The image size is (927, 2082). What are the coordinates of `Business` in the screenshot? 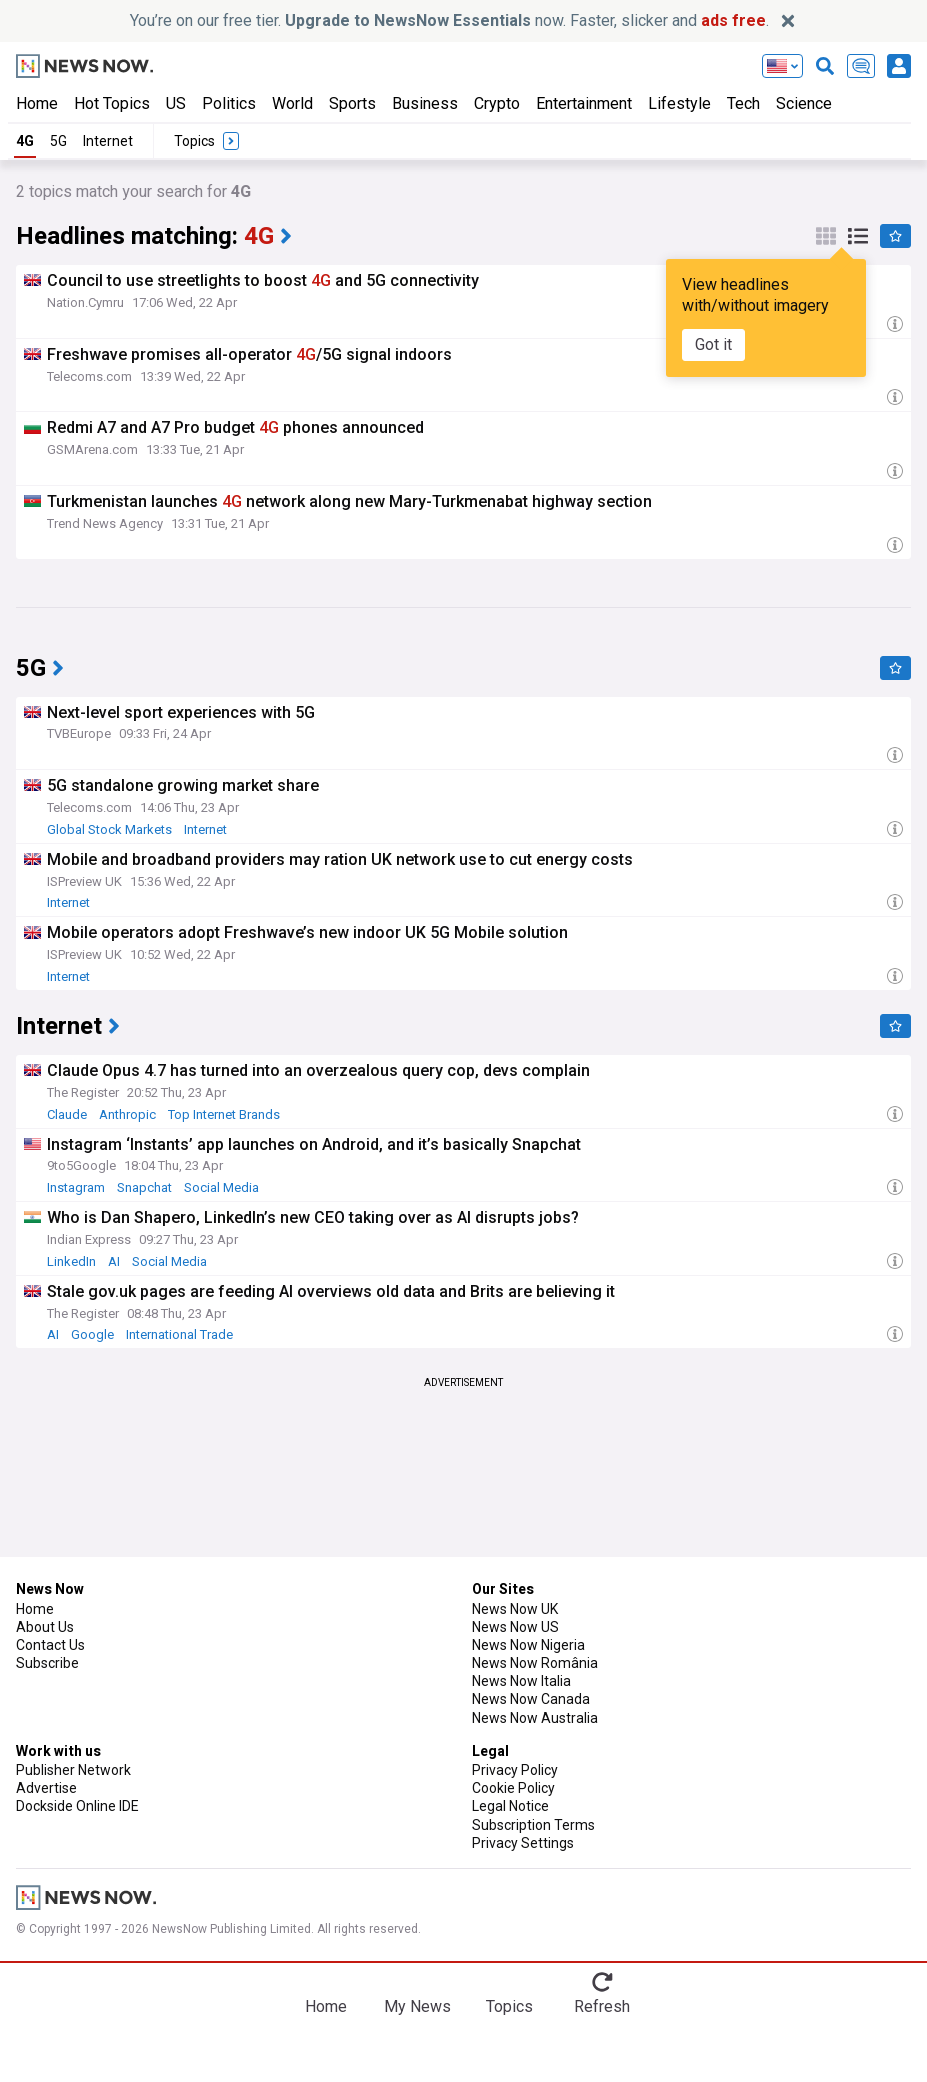 It's located at (425, 103).